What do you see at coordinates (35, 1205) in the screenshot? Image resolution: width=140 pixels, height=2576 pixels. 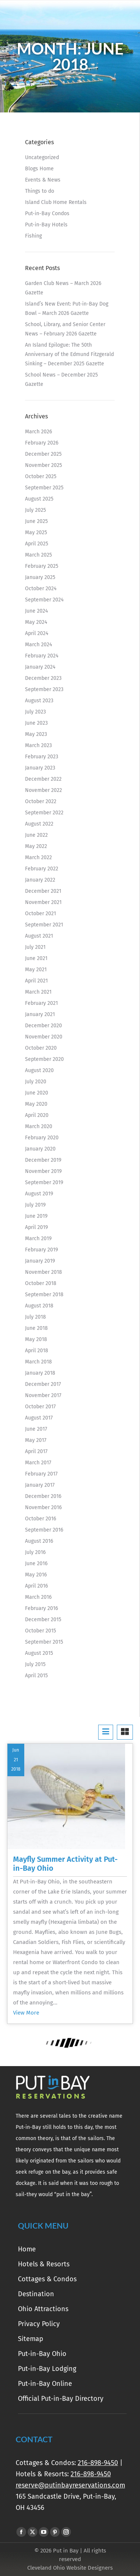 I see `July 2019` at bounding box center [35, 1205].